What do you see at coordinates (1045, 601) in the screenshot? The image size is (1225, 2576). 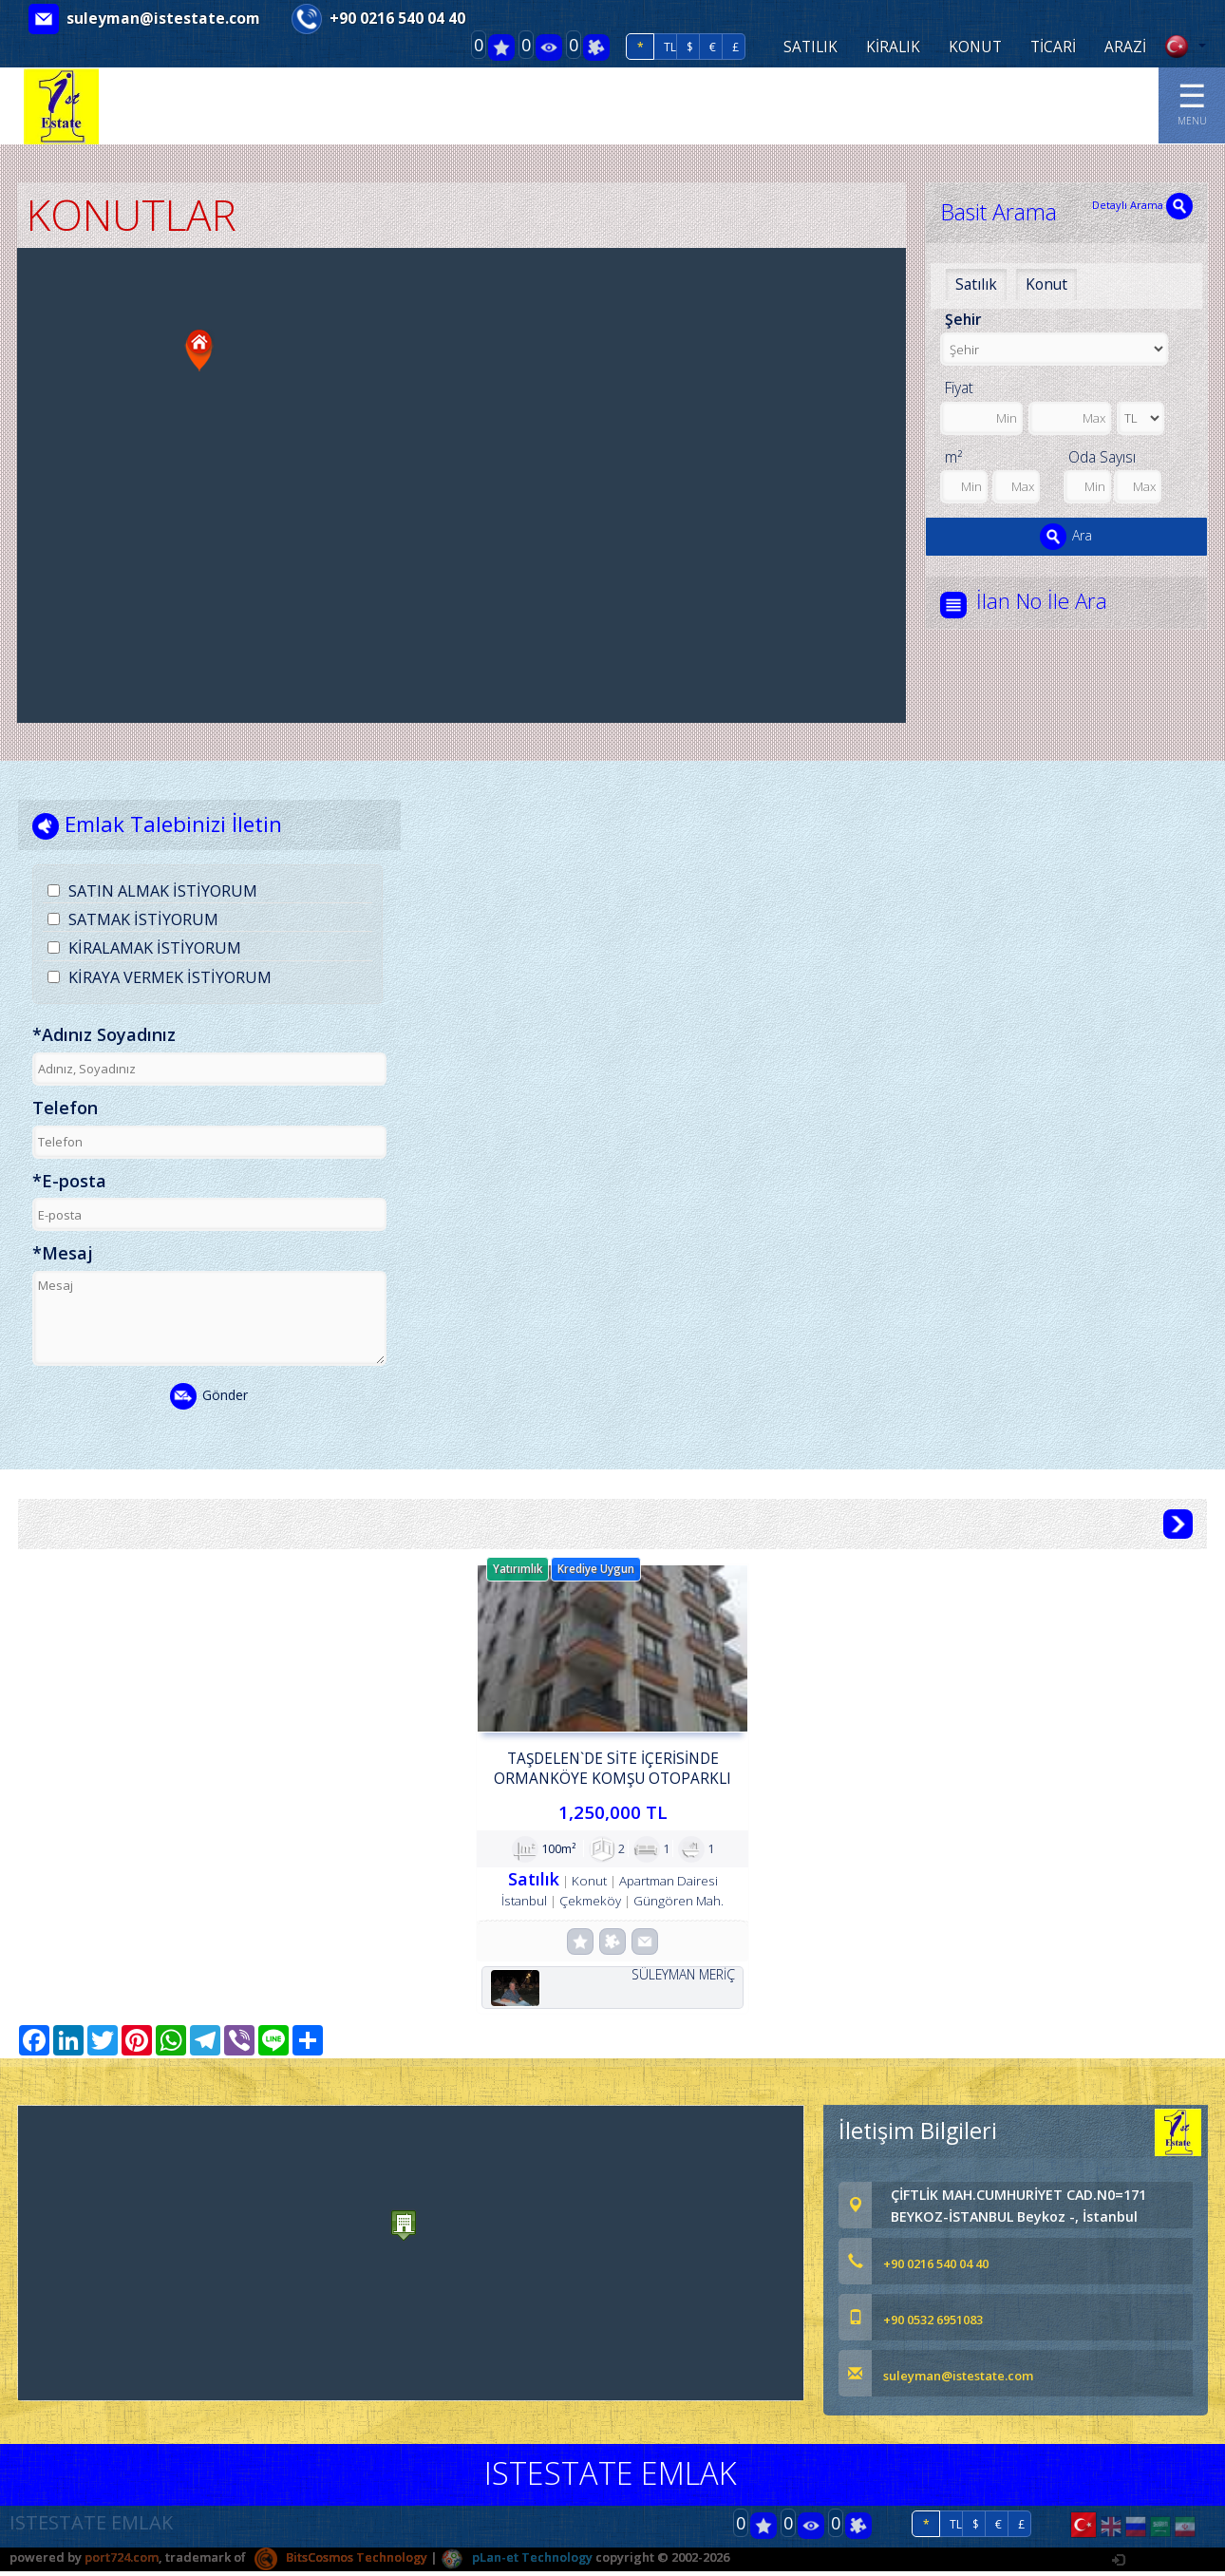 I see `İlan No İle Ara` at bounding box center [1045, 601].